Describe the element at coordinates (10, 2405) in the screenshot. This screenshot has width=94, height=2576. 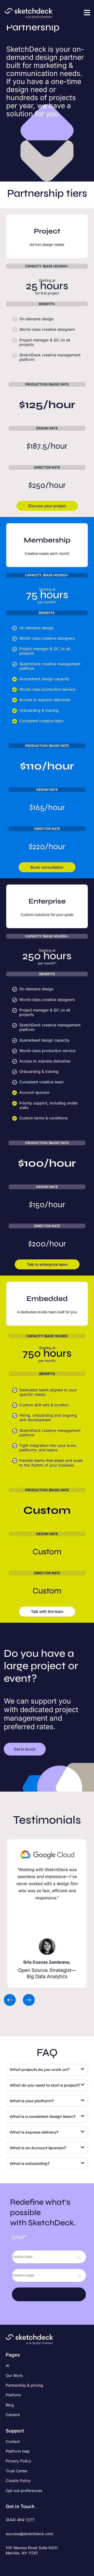
I see `Blog` at that location.